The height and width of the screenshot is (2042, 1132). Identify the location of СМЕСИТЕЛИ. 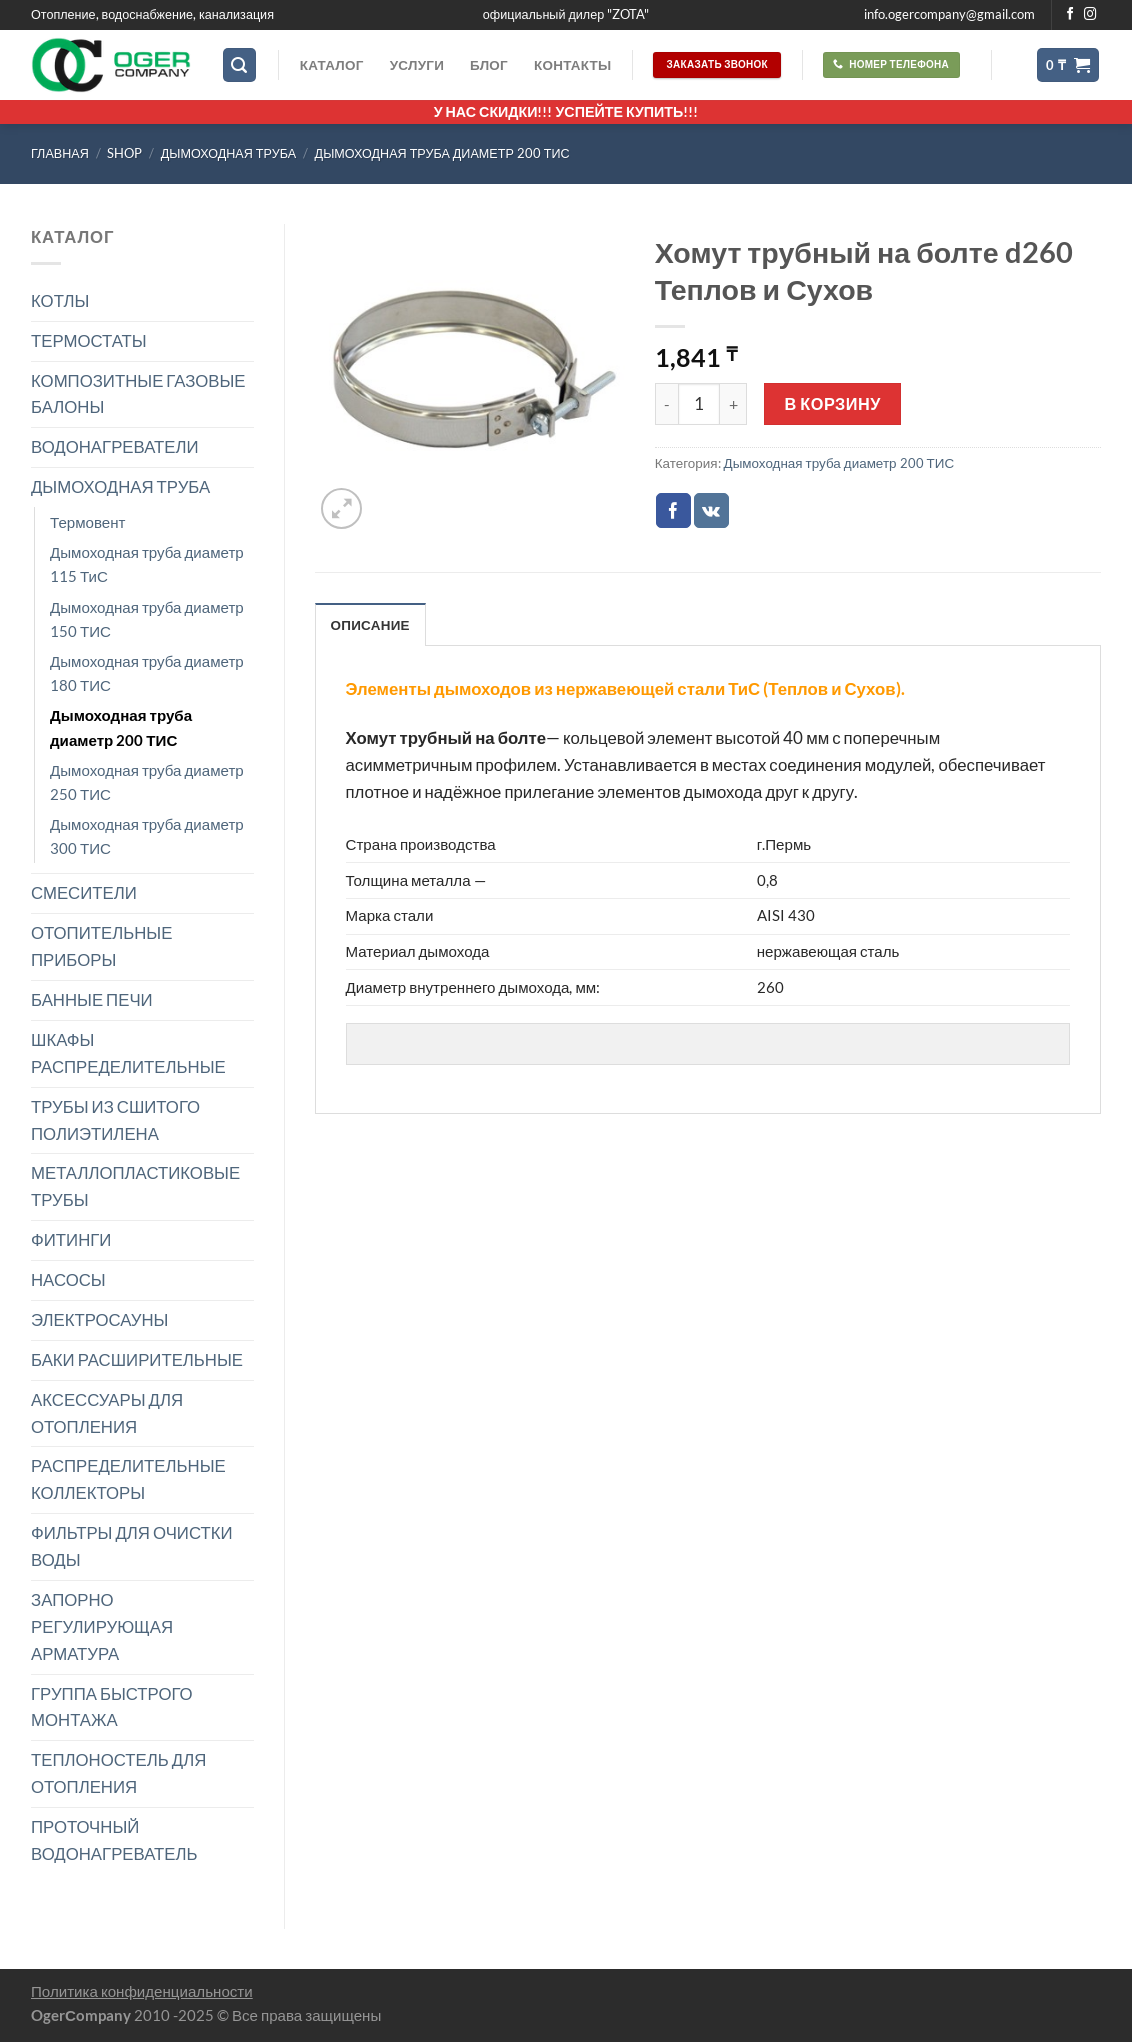
(84, 892).